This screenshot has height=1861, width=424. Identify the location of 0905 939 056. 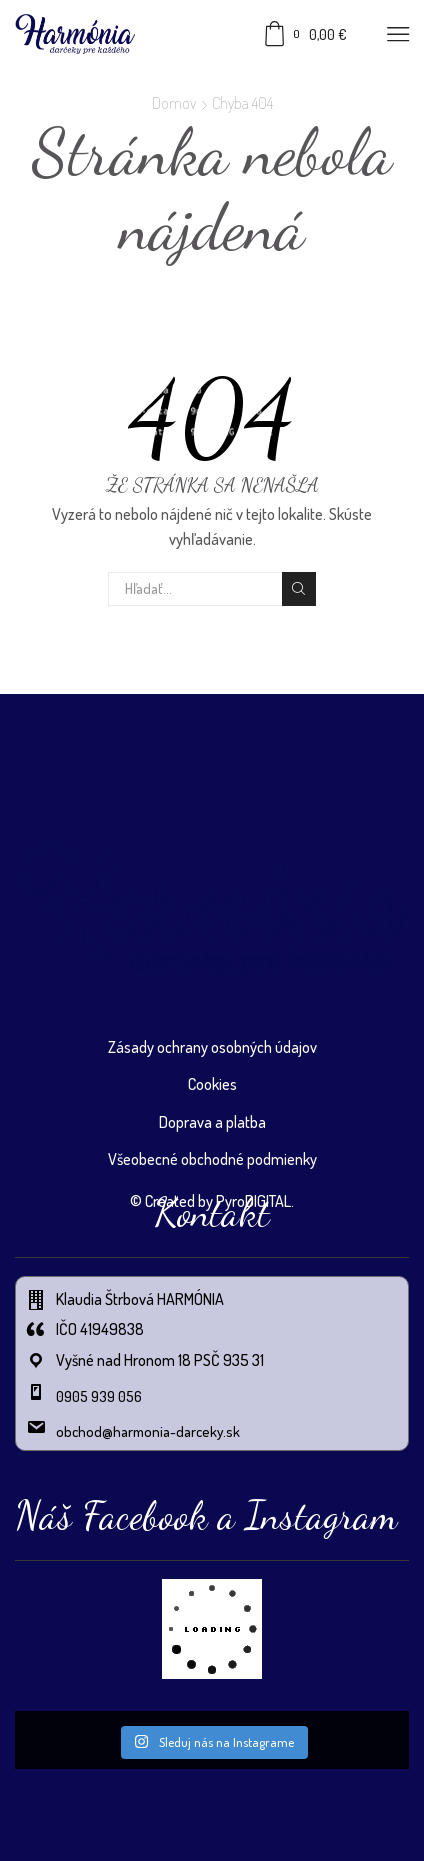
(99, 1396).